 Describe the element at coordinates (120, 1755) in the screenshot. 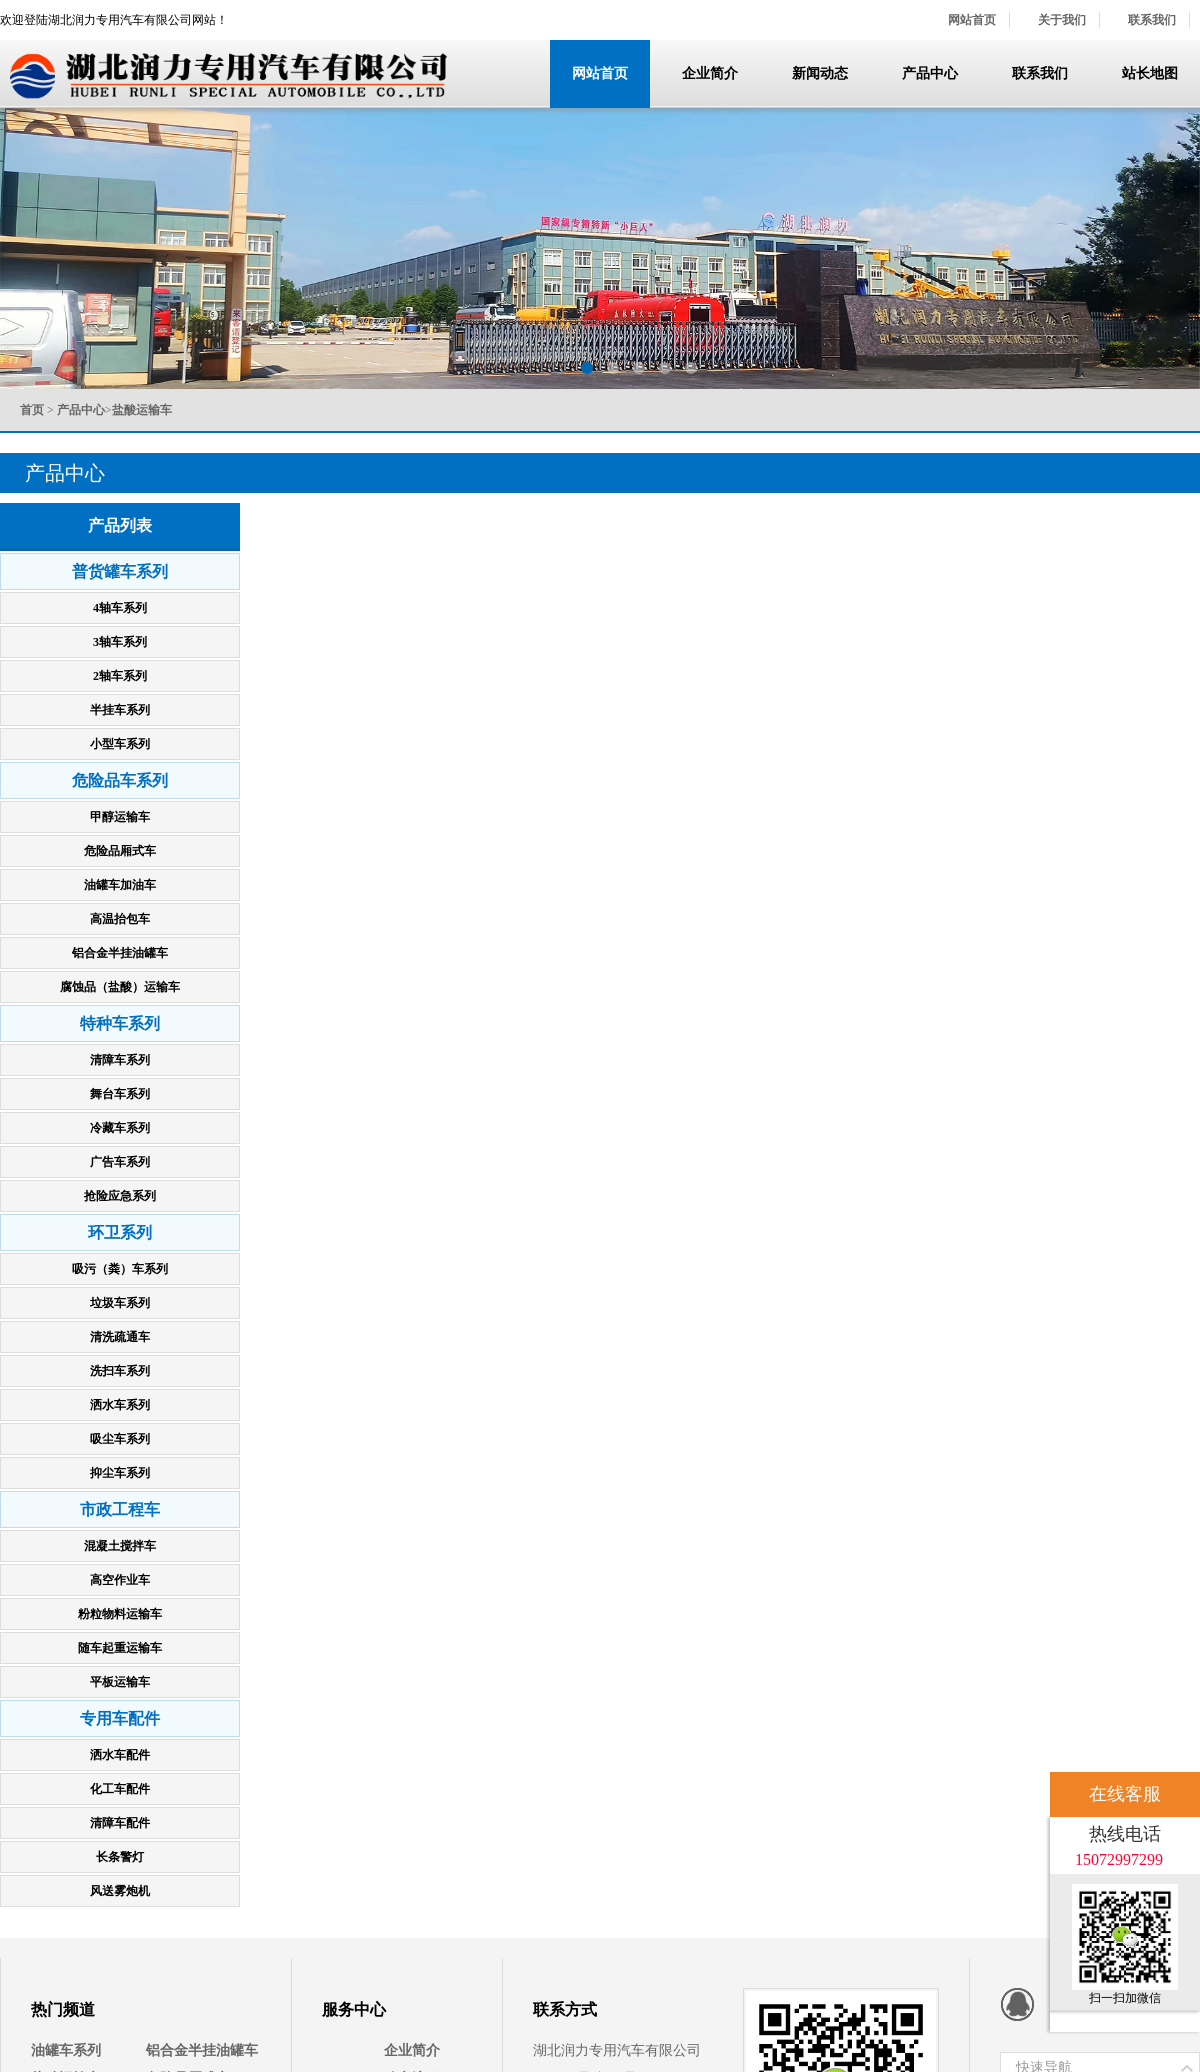

I see `洒水车配件` at that location.